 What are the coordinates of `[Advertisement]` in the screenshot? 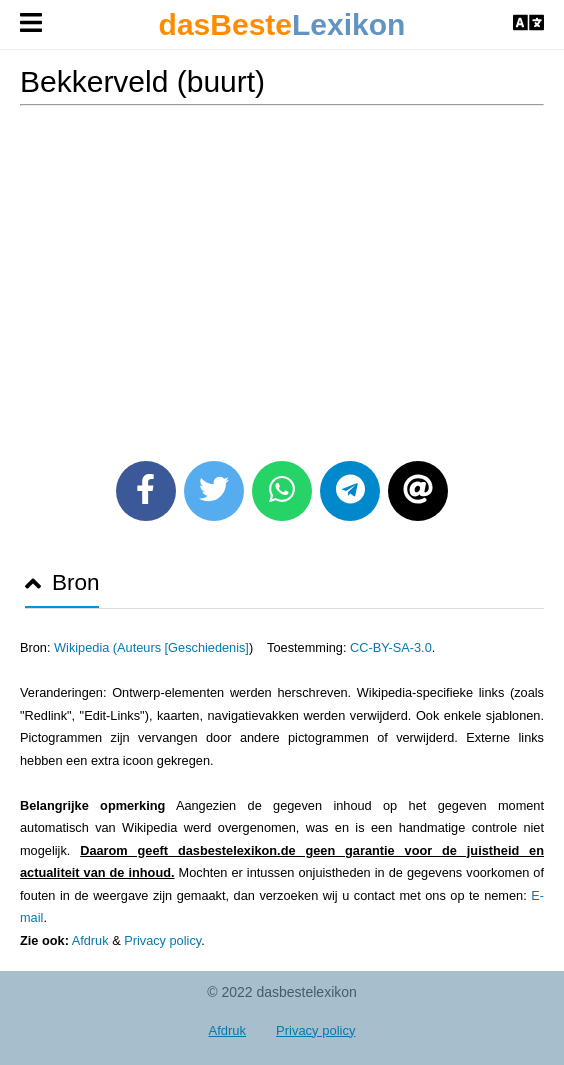 It's located at (282, 276).